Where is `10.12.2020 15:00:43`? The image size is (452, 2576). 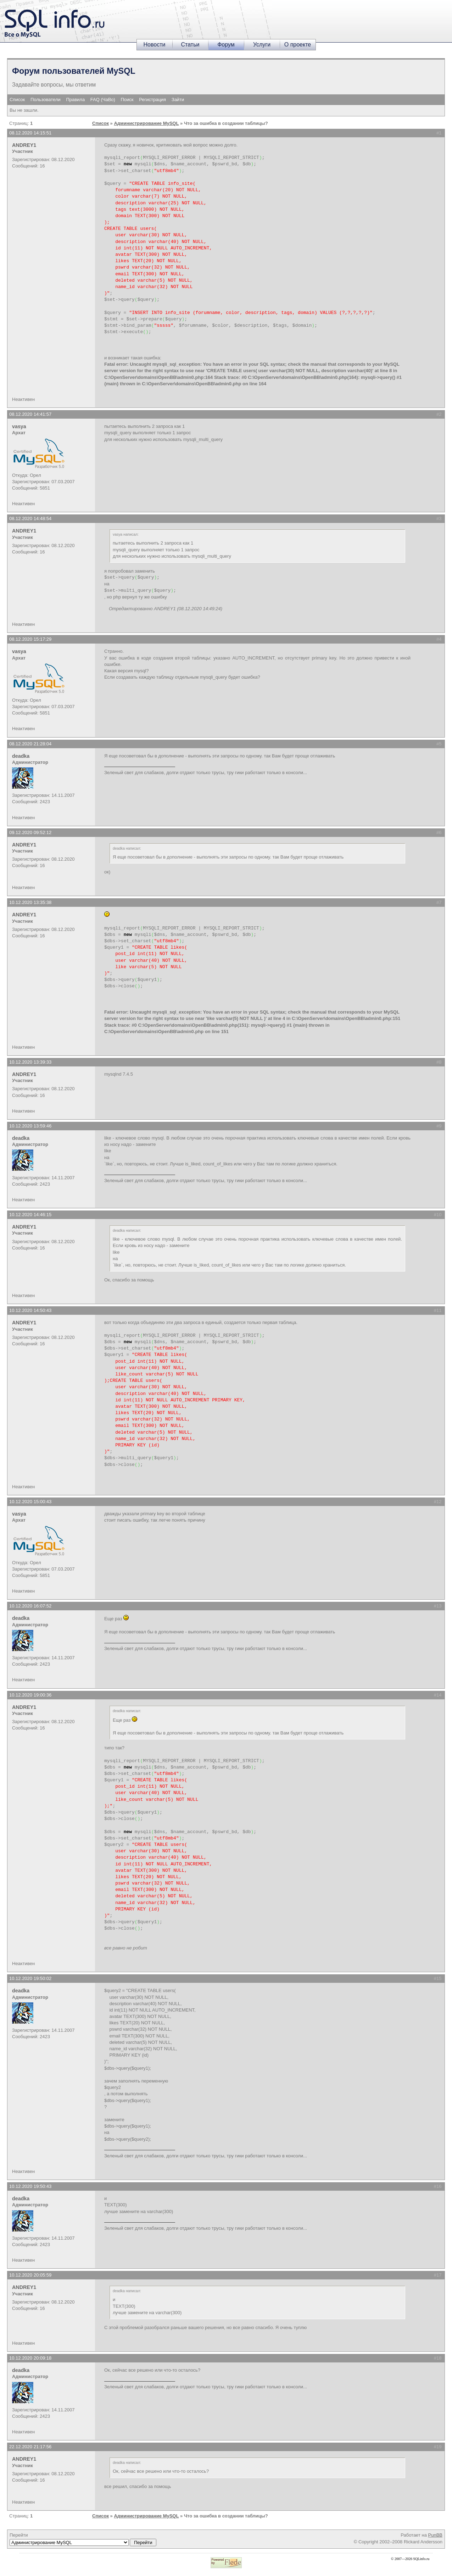
10.12.2020 15:00:43 is located at coordinates (30, 1501).